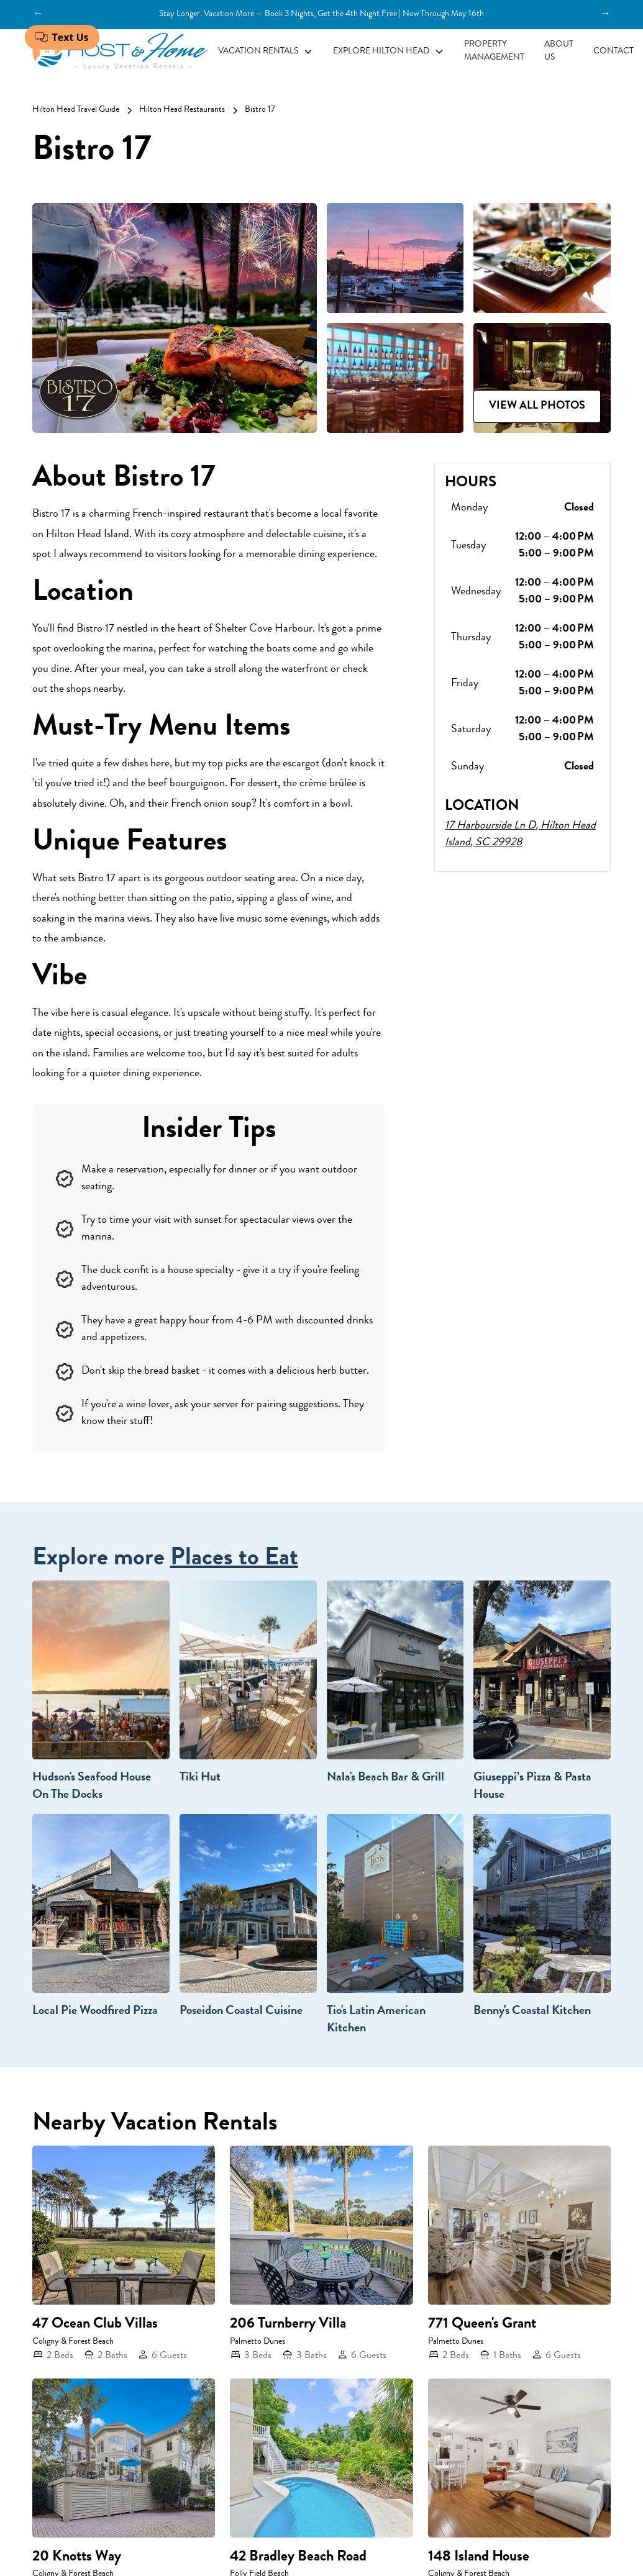 This screenshot has height=2576, width=643. I want to click on [home], so click(120, 51).